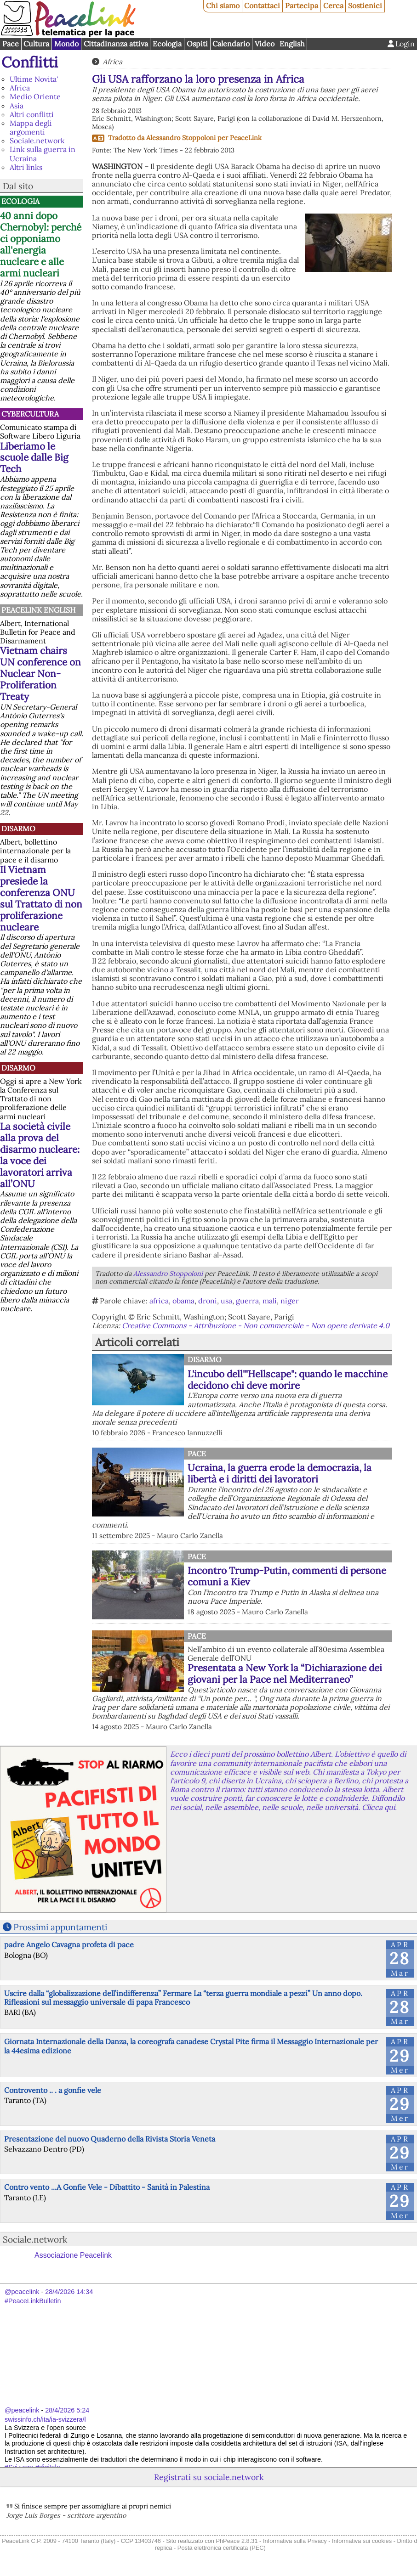  What do you see at coordinates (22, 2291) in the screenshot?
I see `@peacelink` at bounding box center [22, 2291].